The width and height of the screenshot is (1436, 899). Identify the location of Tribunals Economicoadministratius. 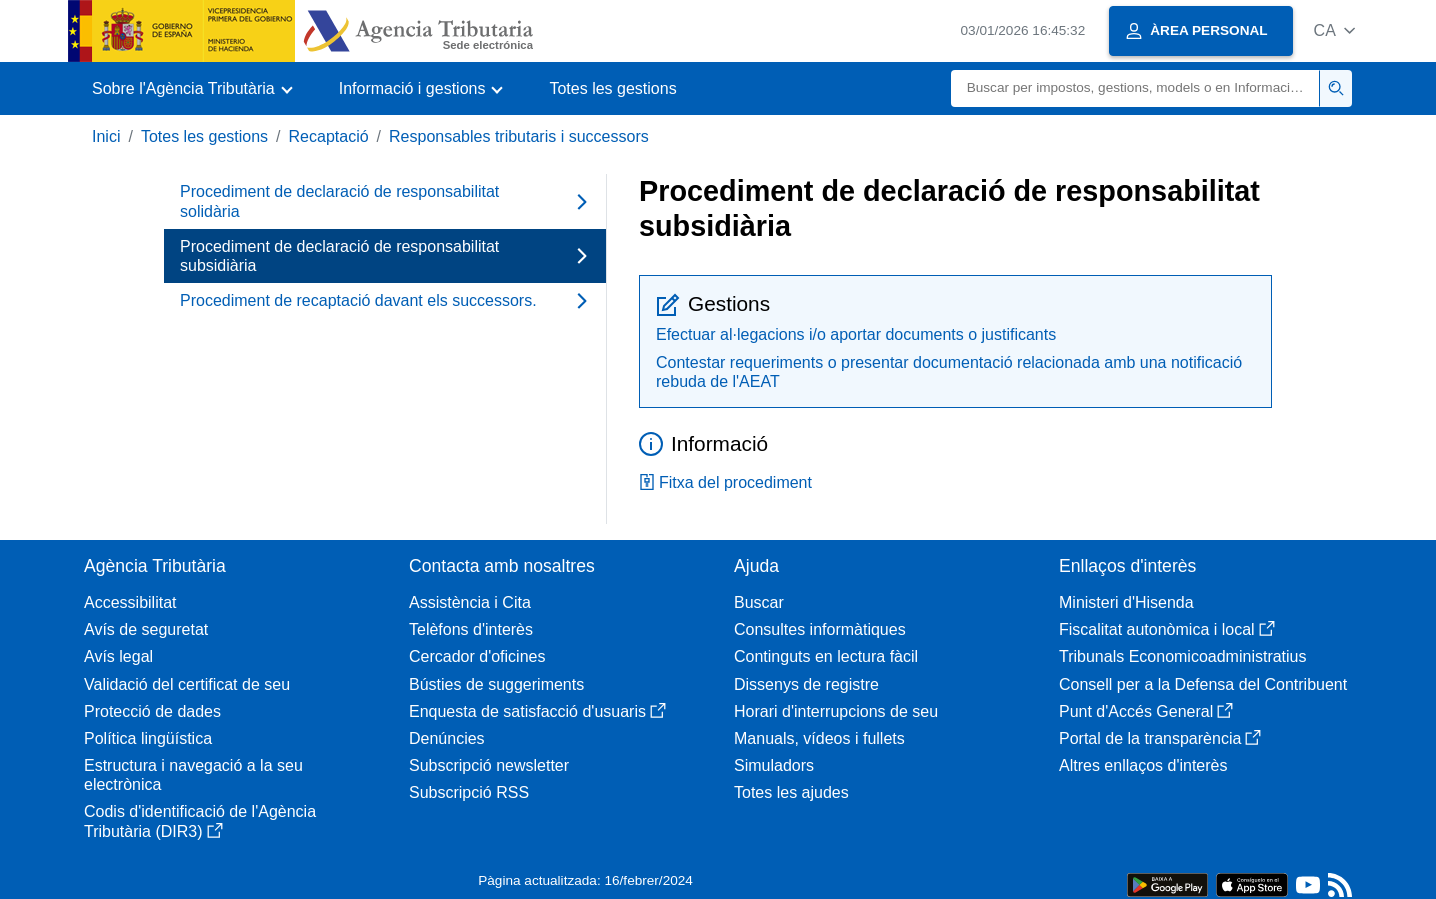
(1183, 656).